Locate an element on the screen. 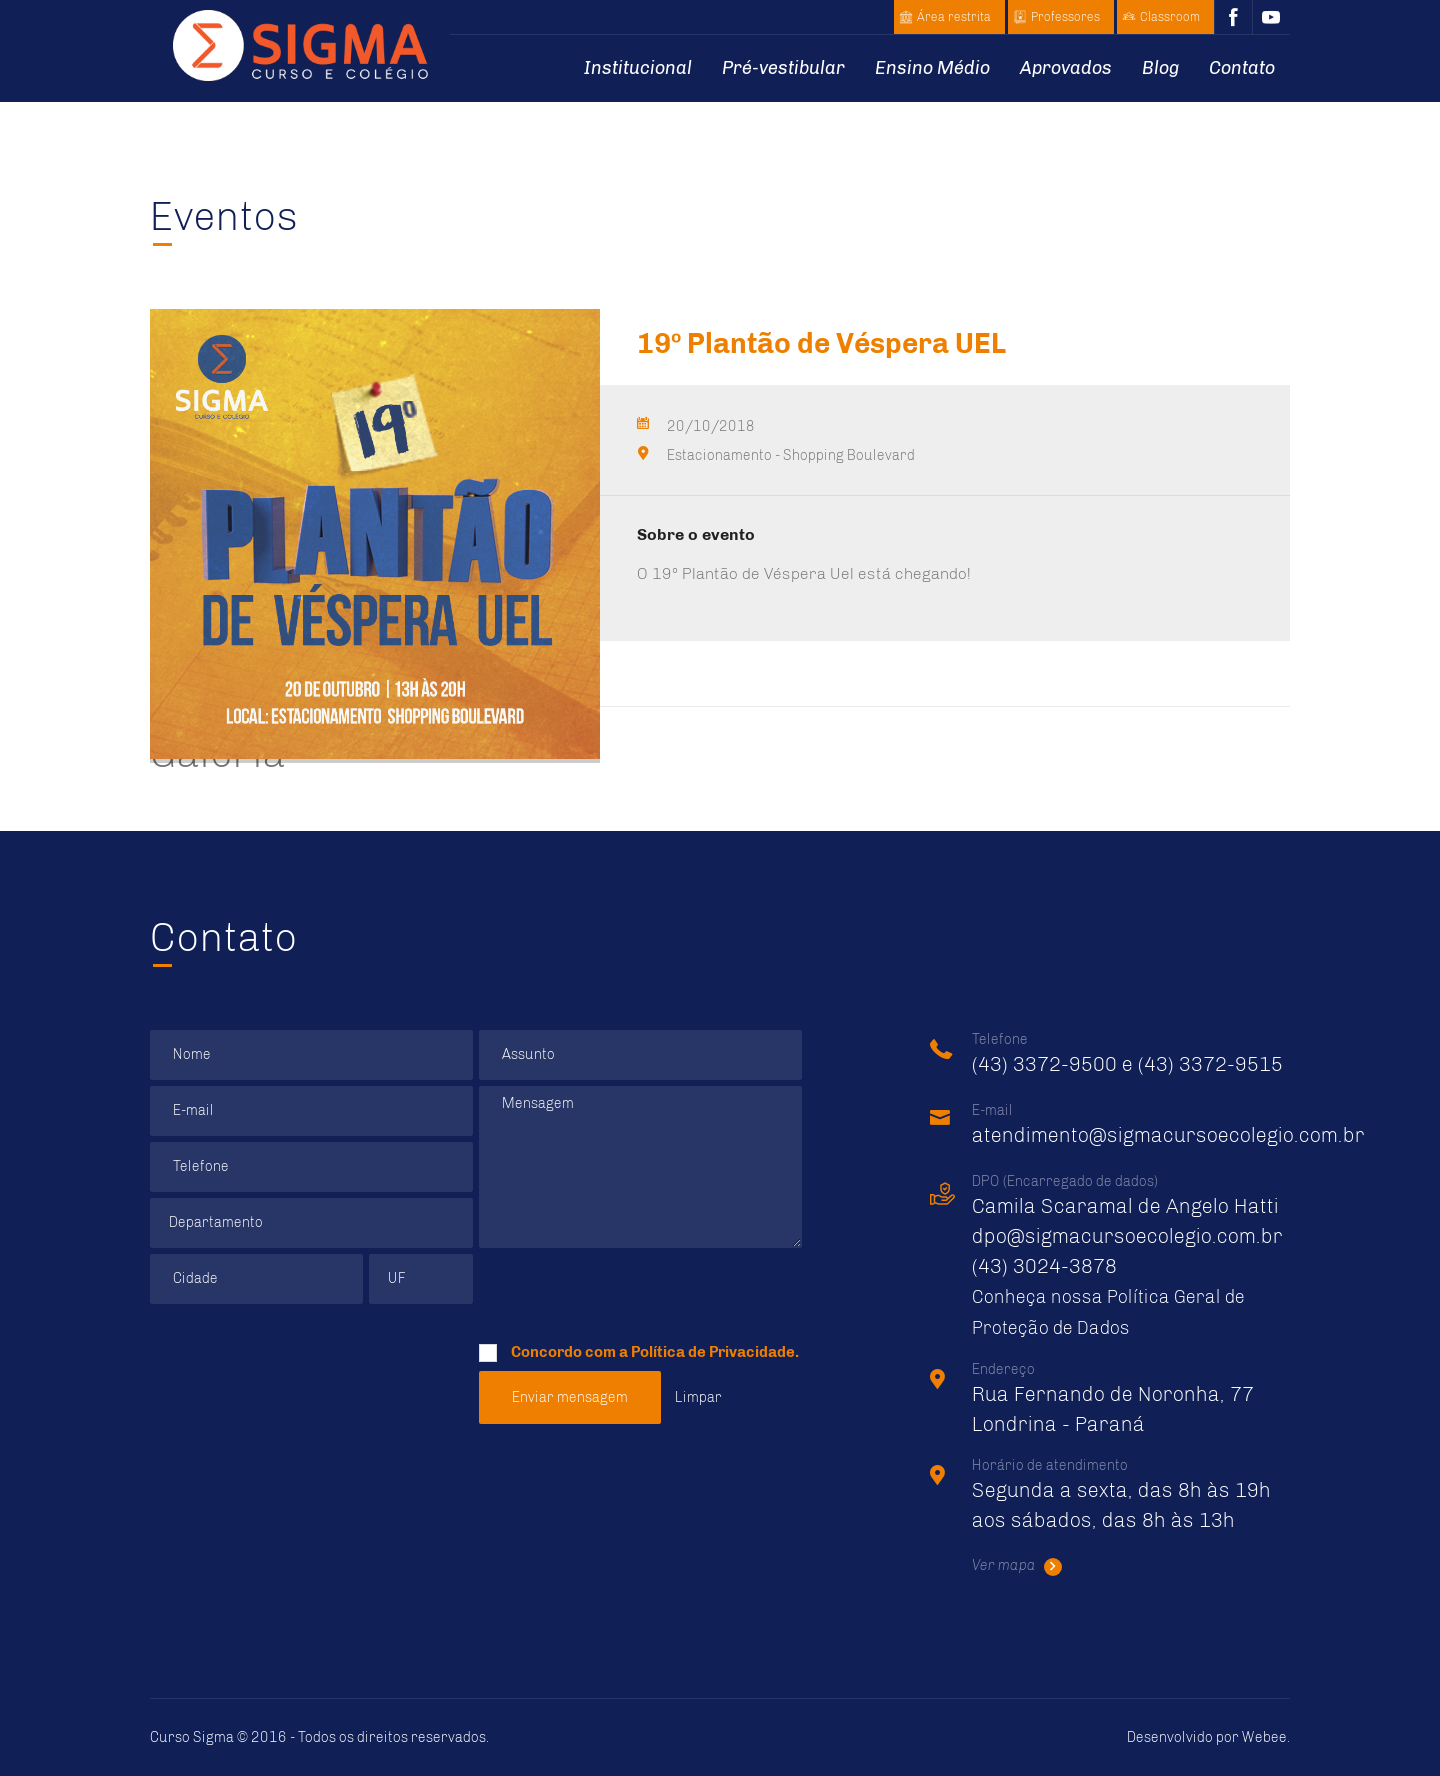  Ver mapa is located at coordinates (1017, 1566).